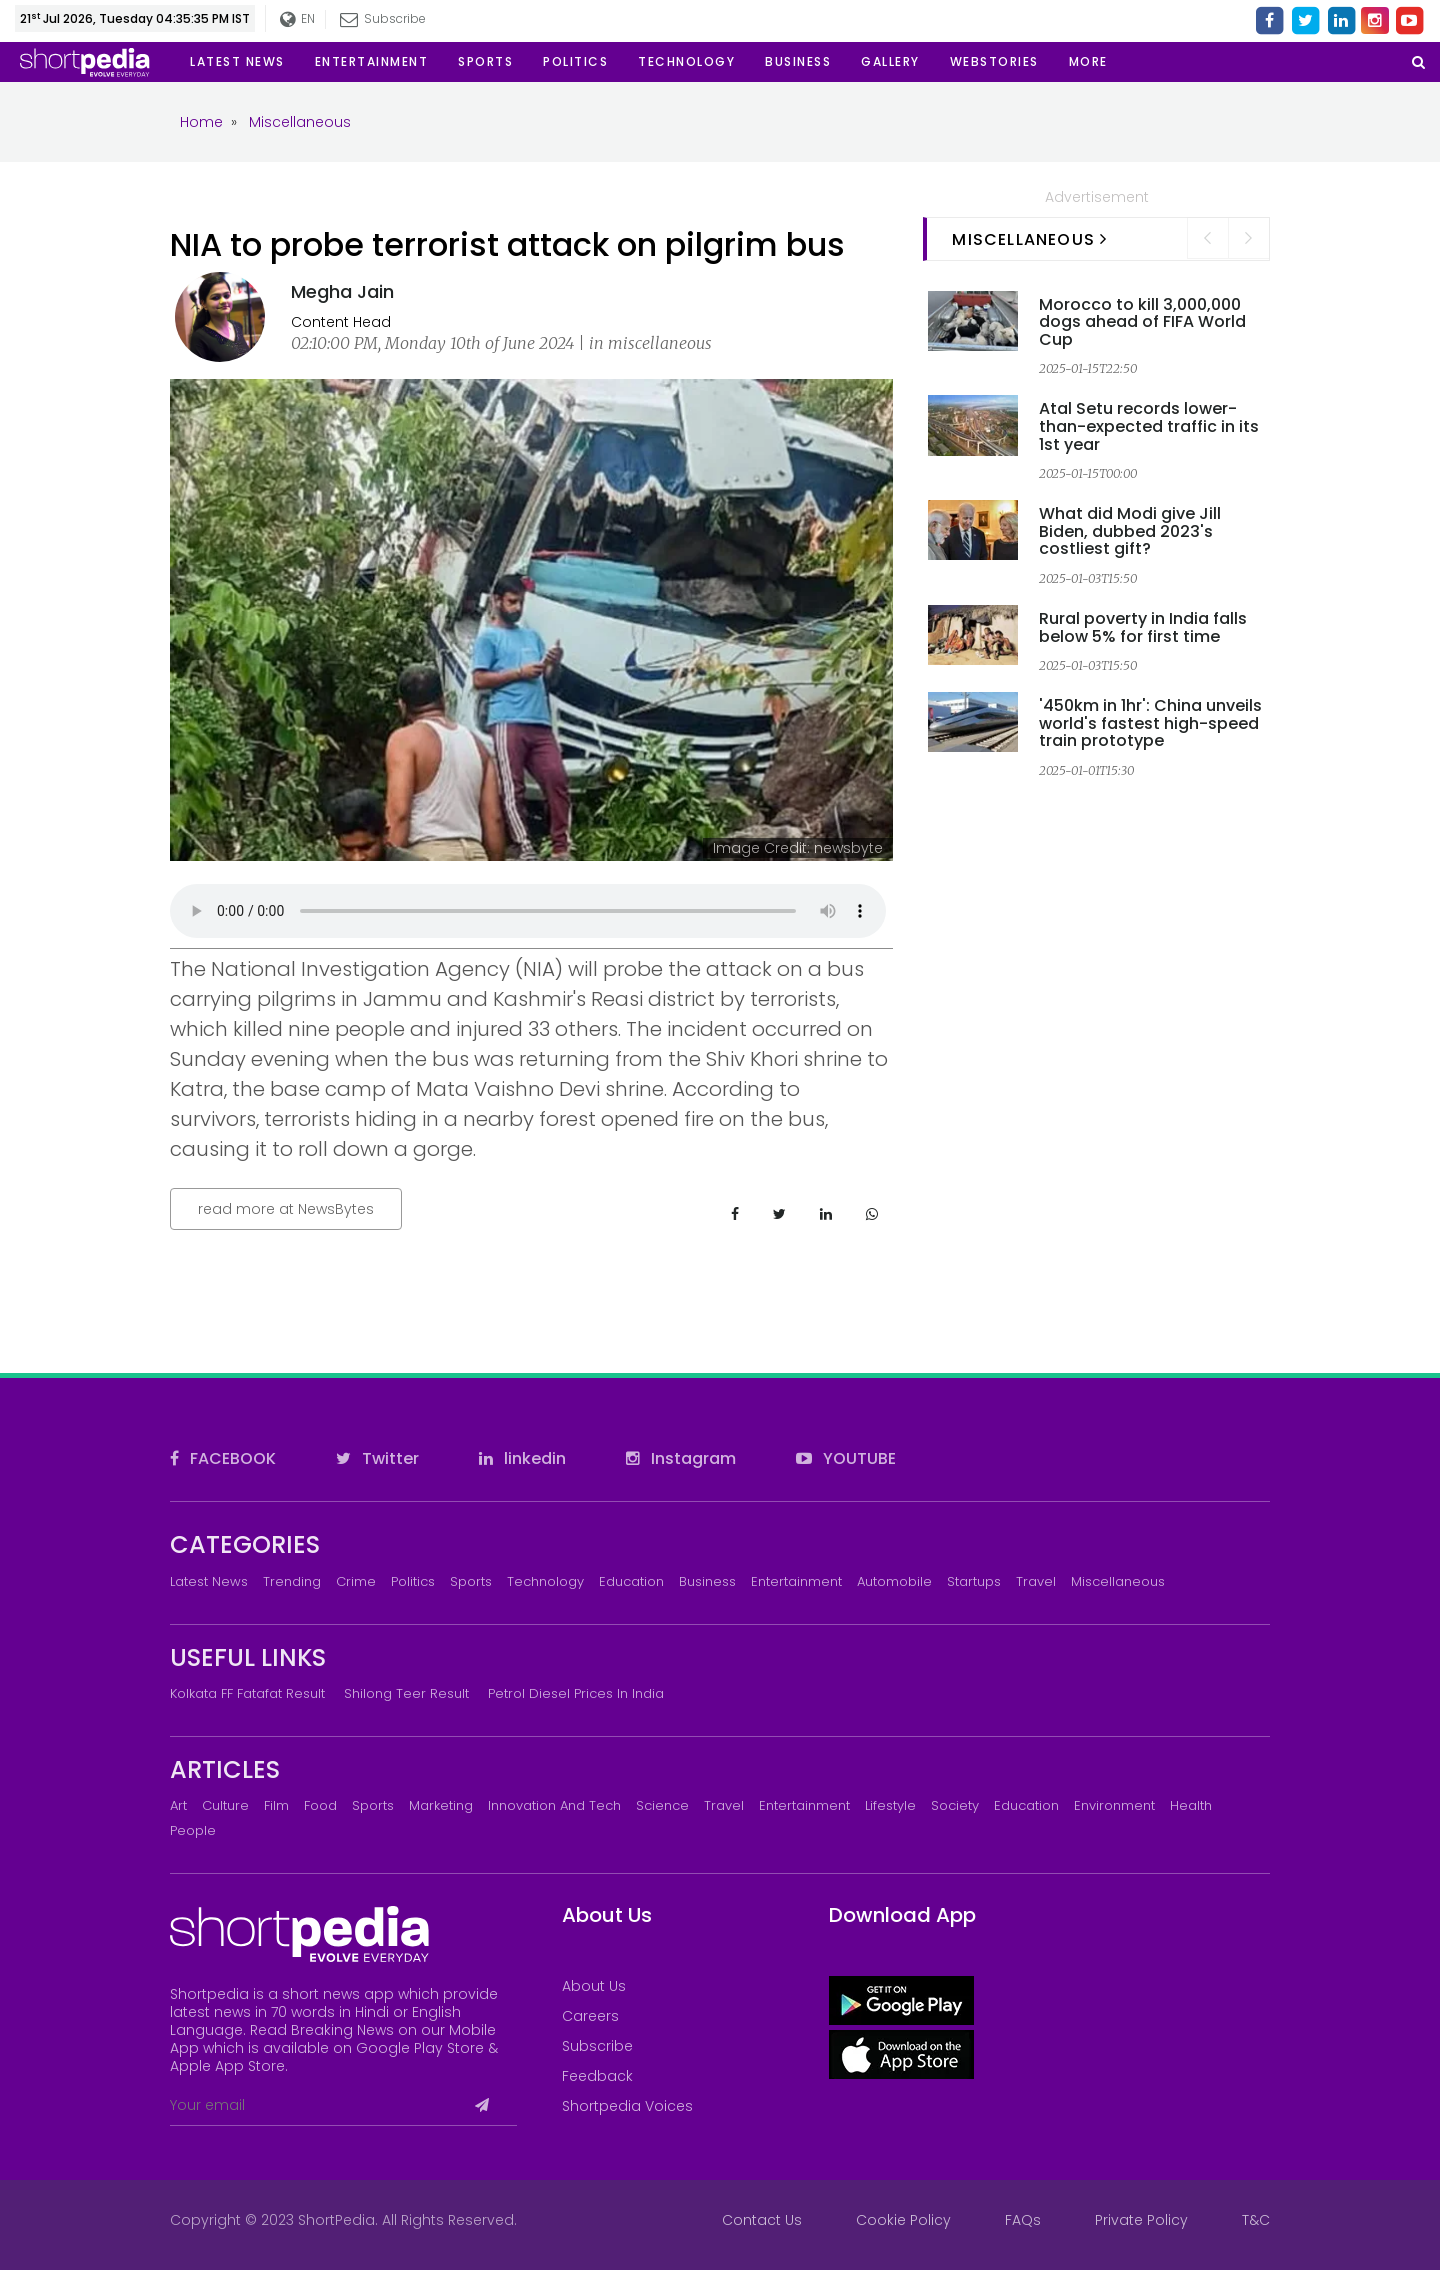  I want to click on Culture, so click(225, 1805).